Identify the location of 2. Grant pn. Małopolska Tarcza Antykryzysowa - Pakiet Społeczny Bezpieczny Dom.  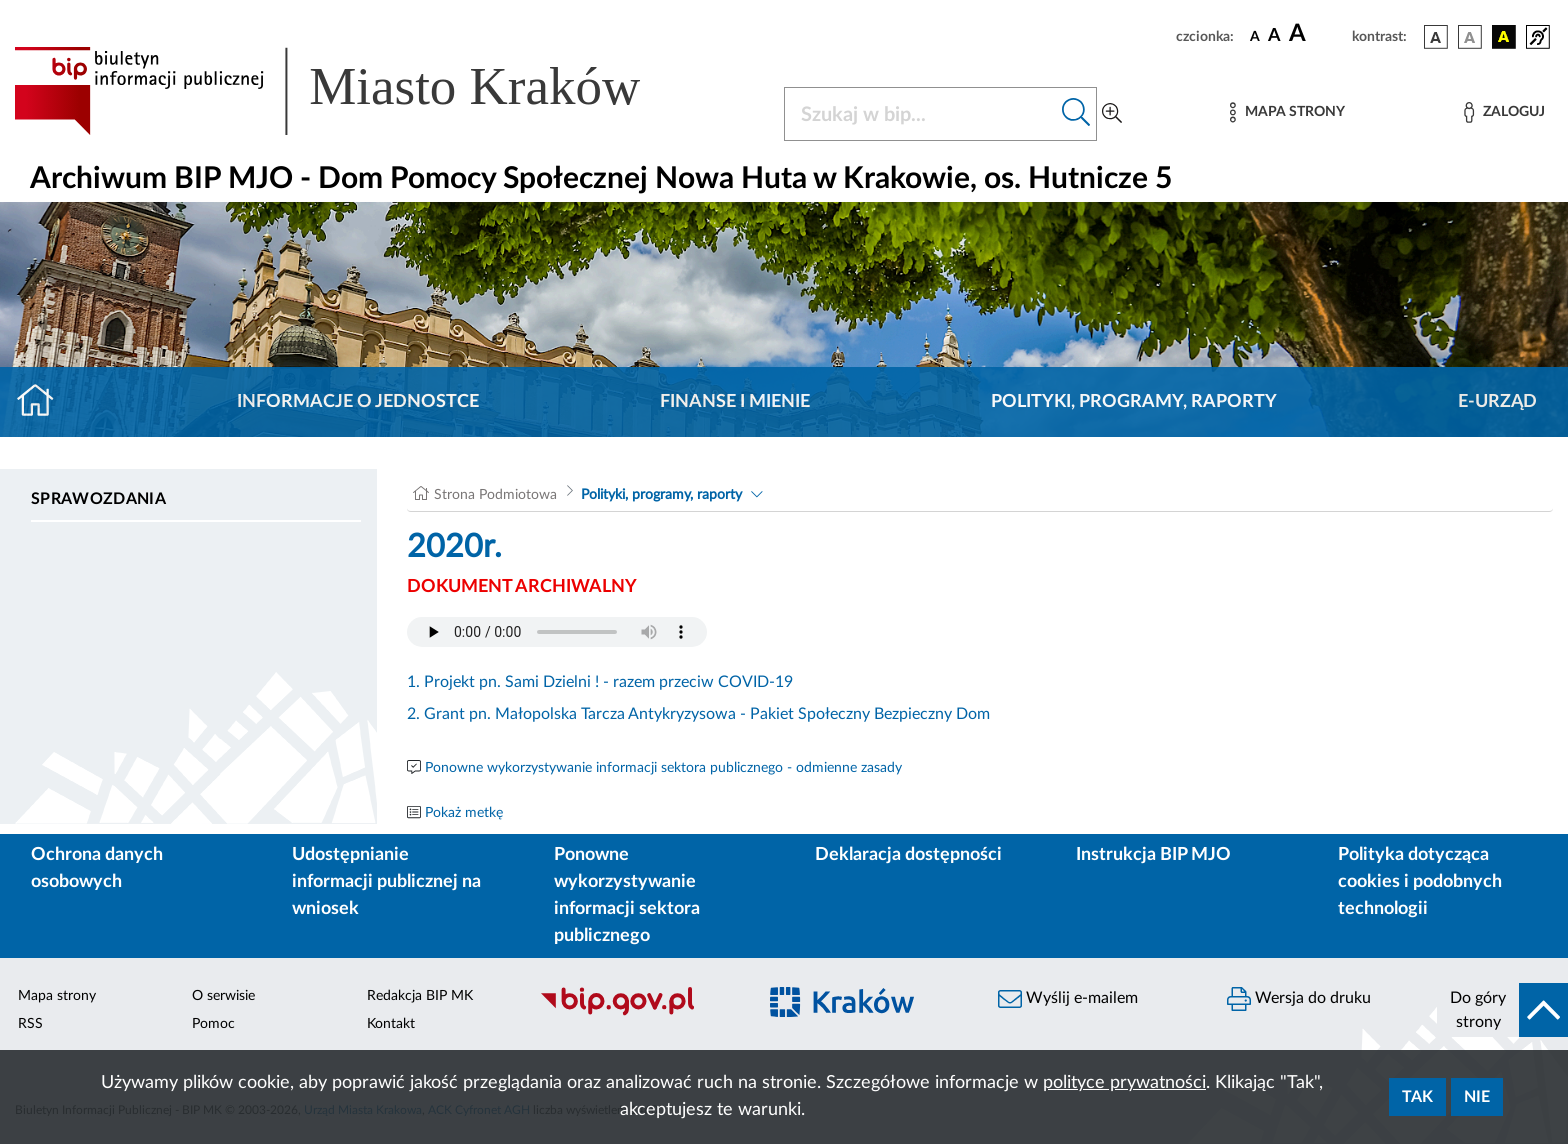
(698, 714).